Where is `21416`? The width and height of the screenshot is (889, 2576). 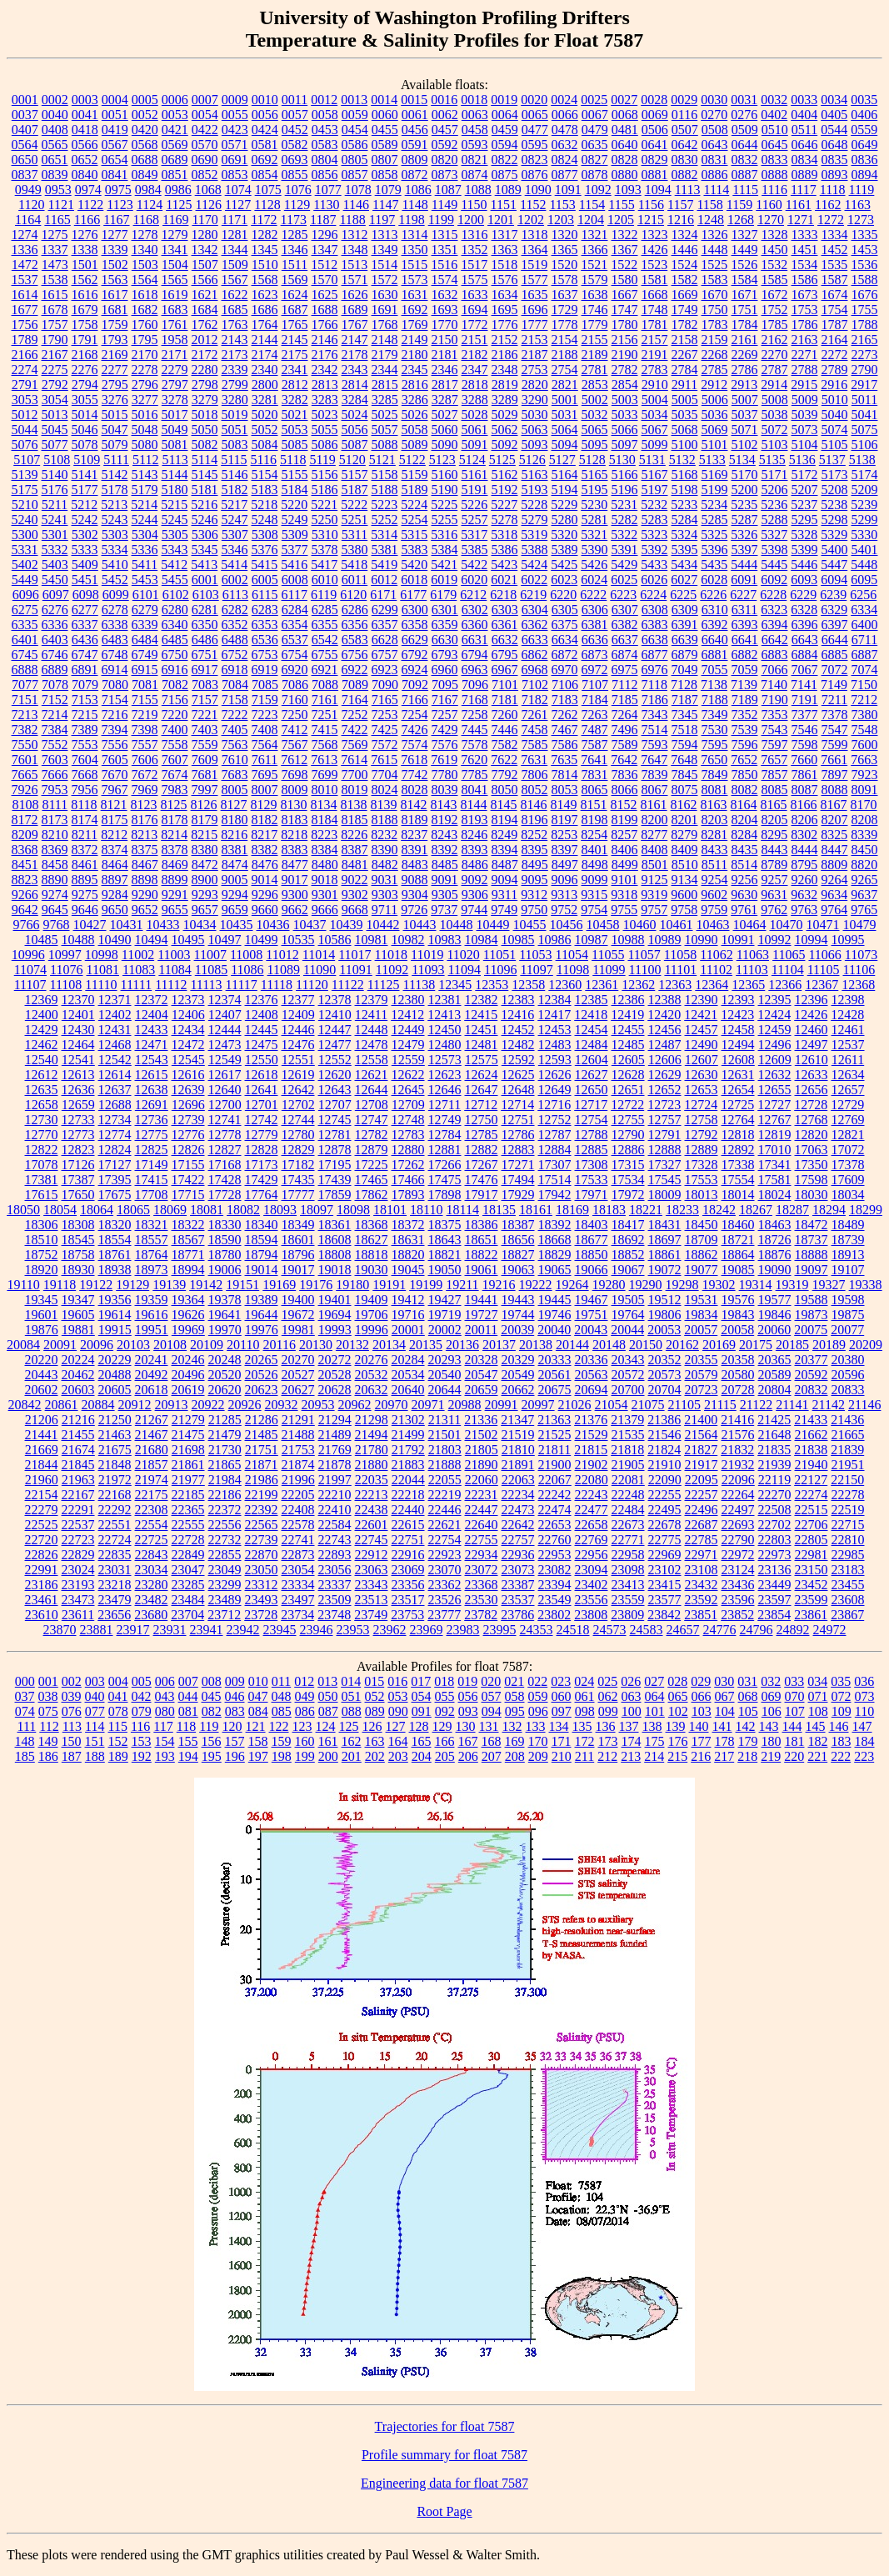 21416 is located at coordinates (737, 1420).